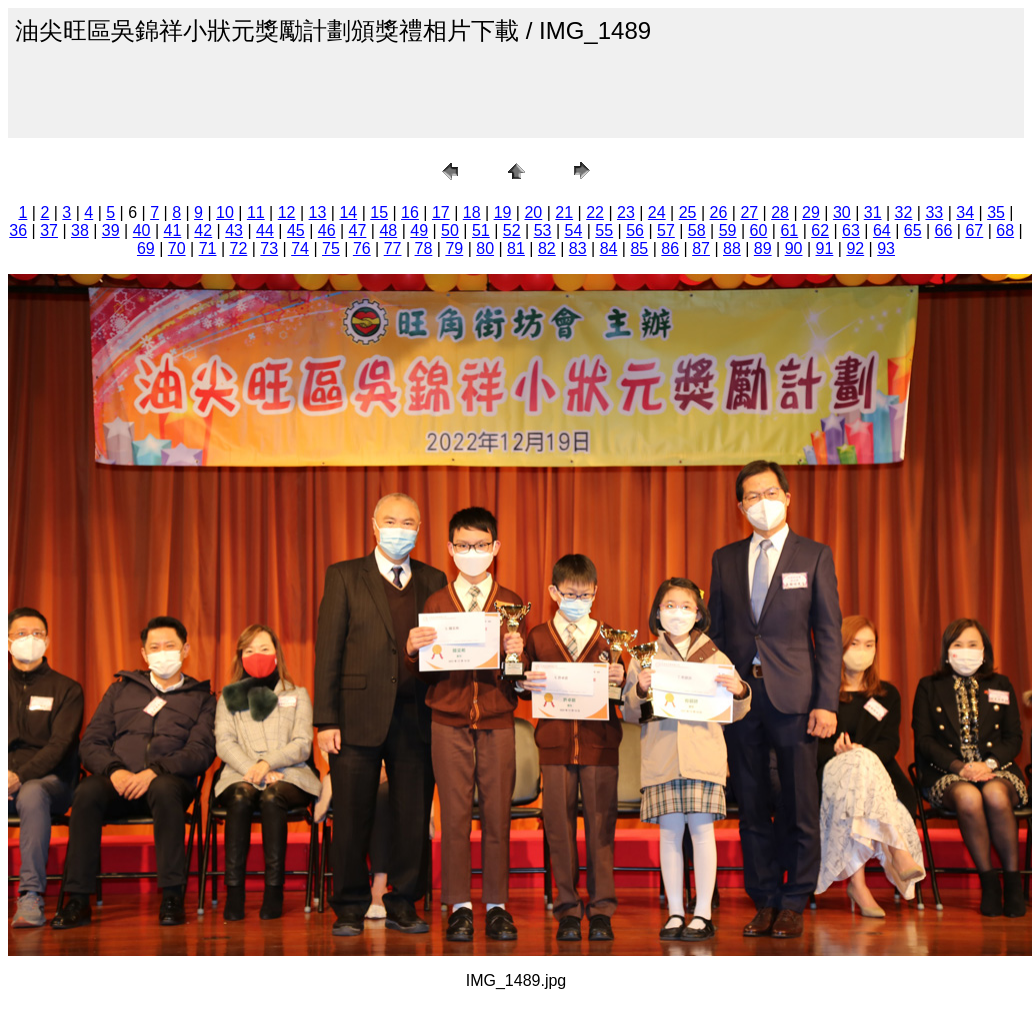 Image resolution: width=1032 pixels, height=1024 pixels. What do you see at coordinates (296, 230) in the screenshot?
I see `45` at bounding box center [296, 230].